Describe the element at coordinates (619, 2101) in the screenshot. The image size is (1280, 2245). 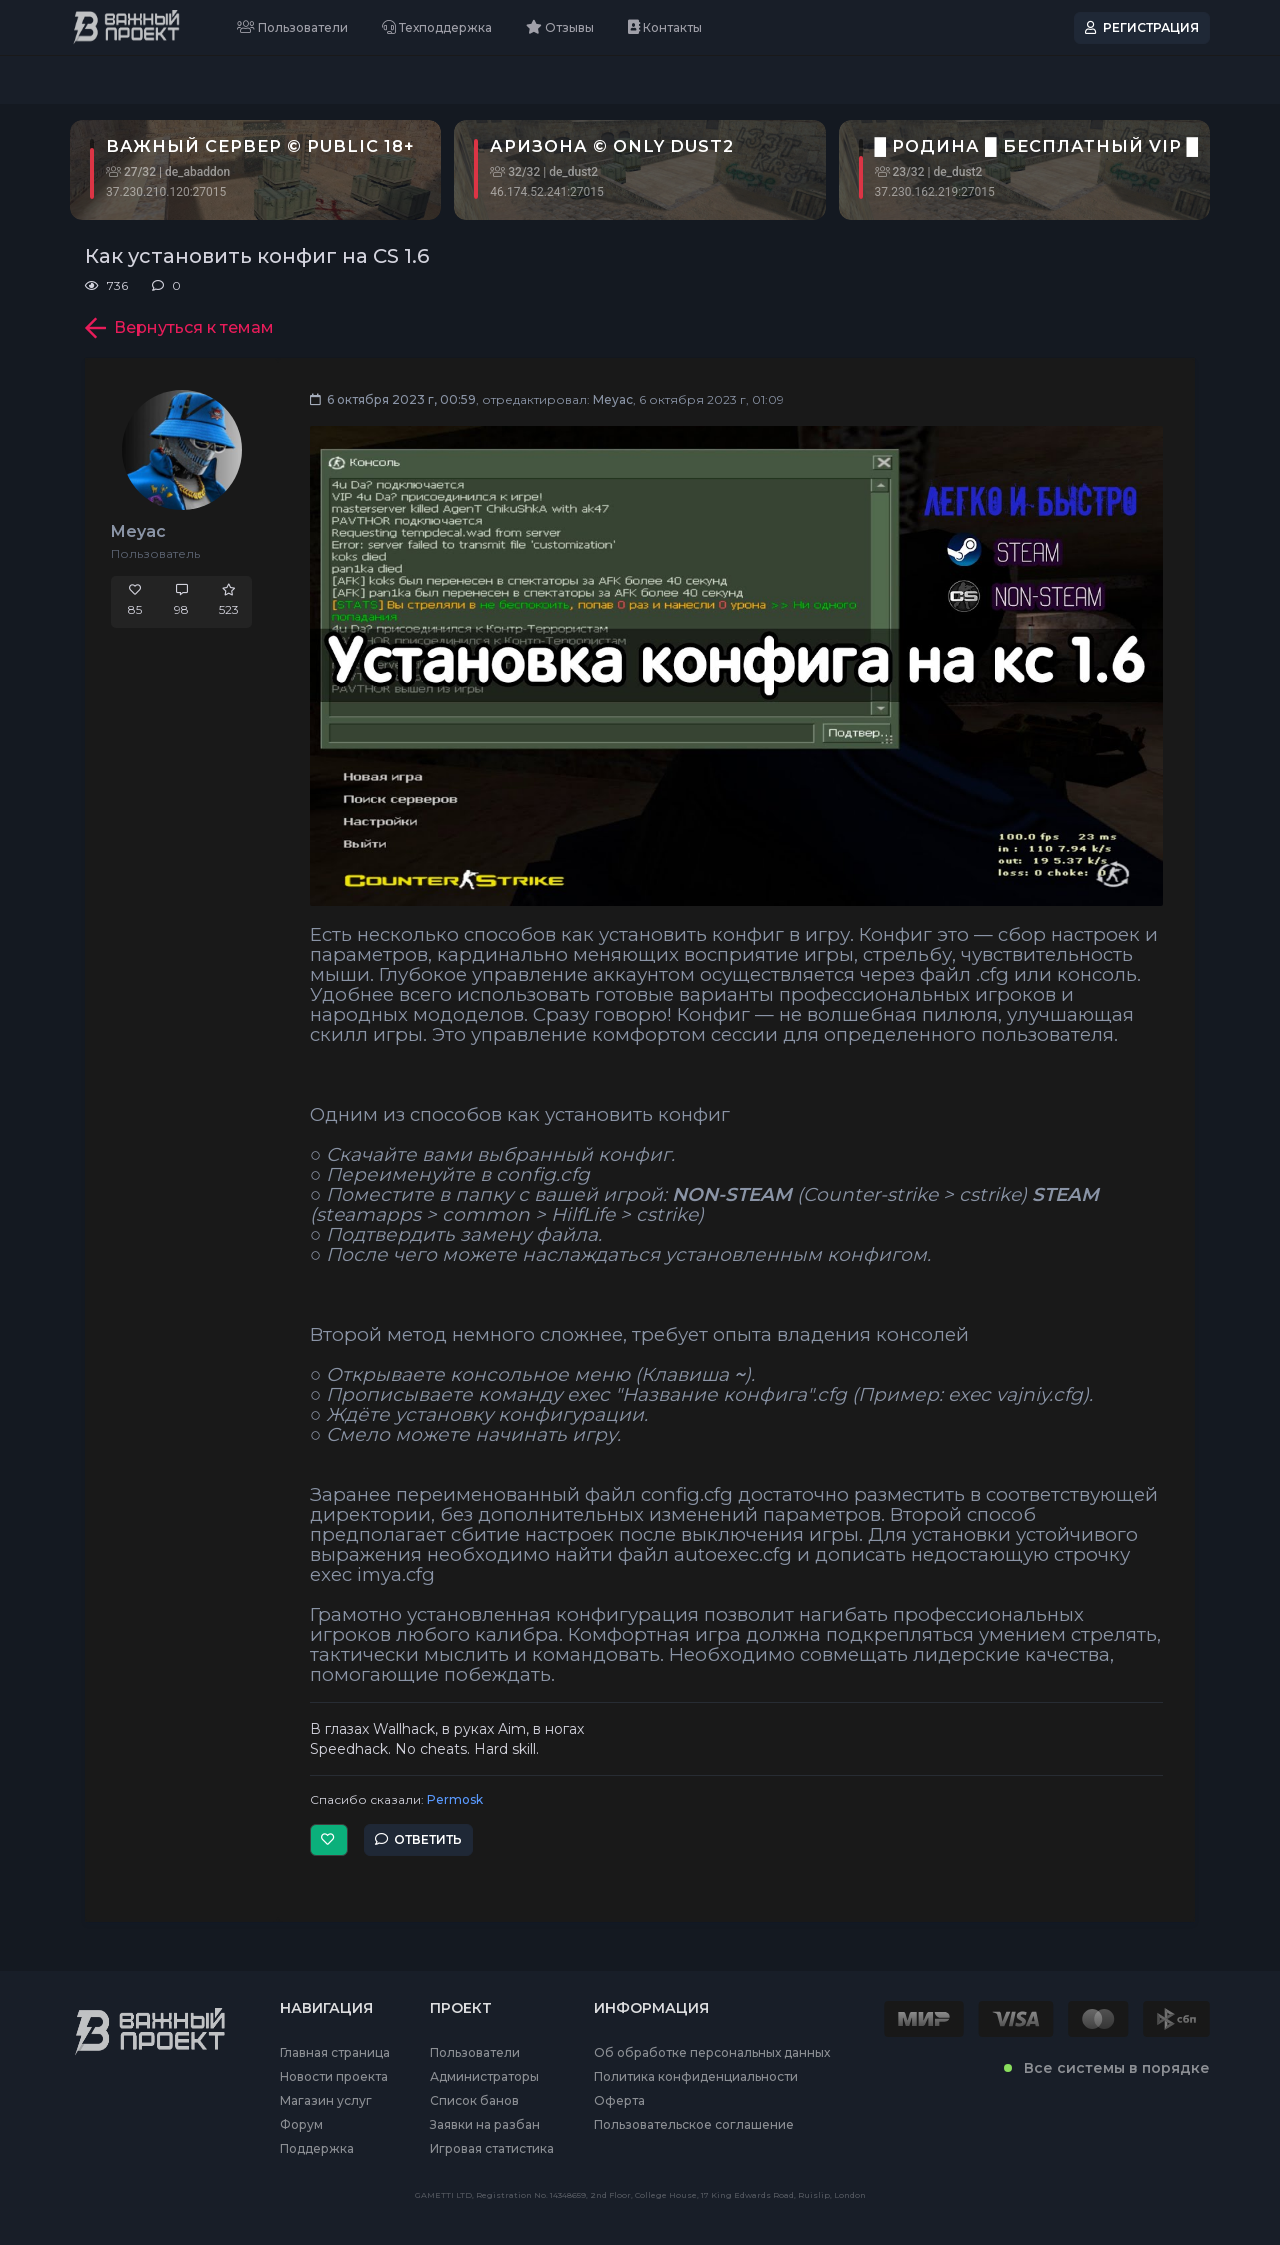
I see `Оферта` at that location.